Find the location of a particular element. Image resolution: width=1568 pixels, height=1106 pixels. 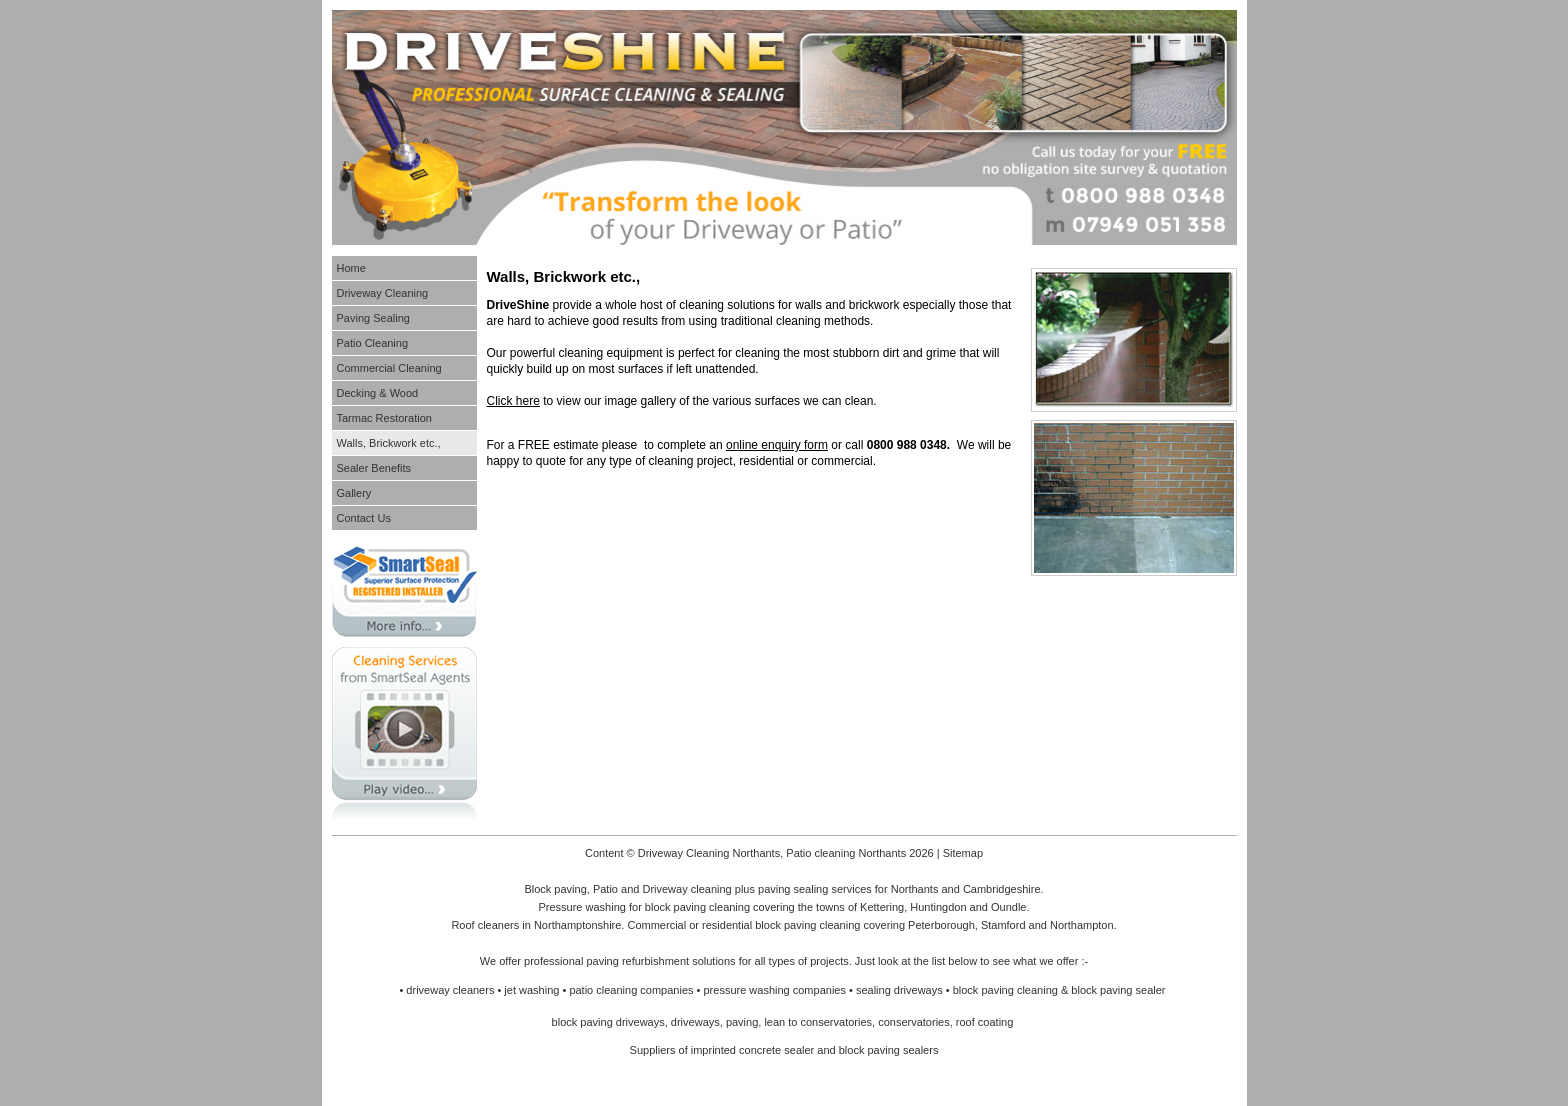

block paving driveways is located at coordinates (608, 1022).